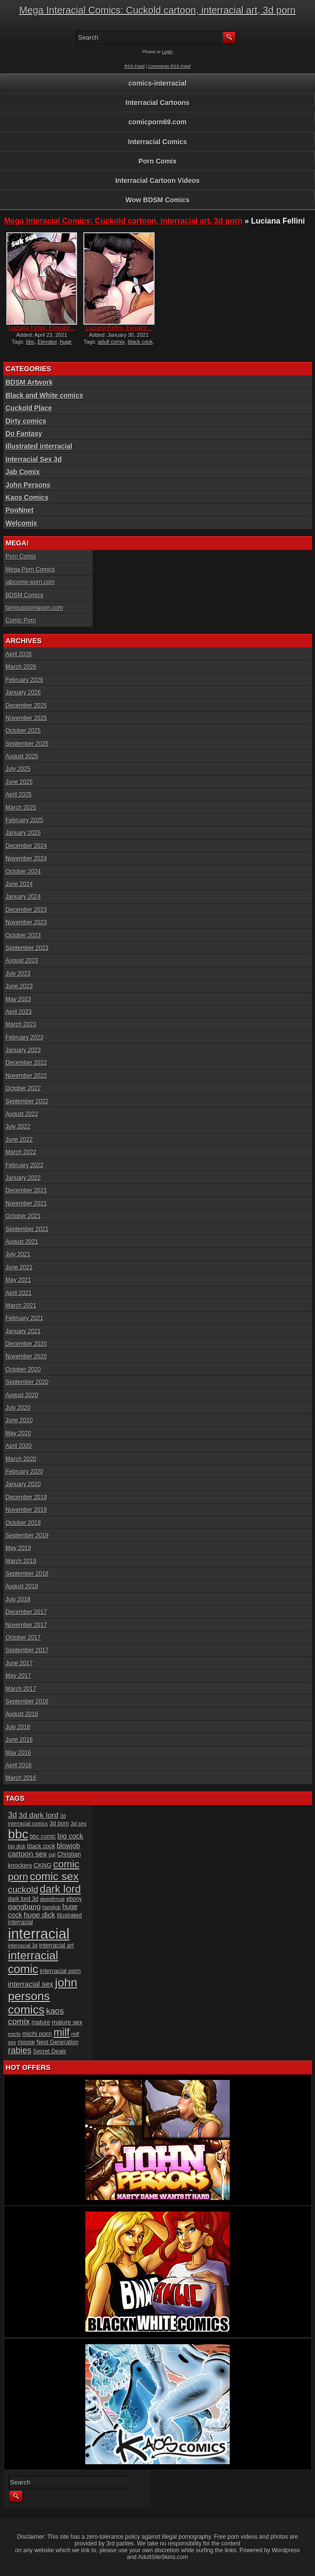  Describe the element at coordinates (167, 51) in the screenshot. I see `Login` at that location.